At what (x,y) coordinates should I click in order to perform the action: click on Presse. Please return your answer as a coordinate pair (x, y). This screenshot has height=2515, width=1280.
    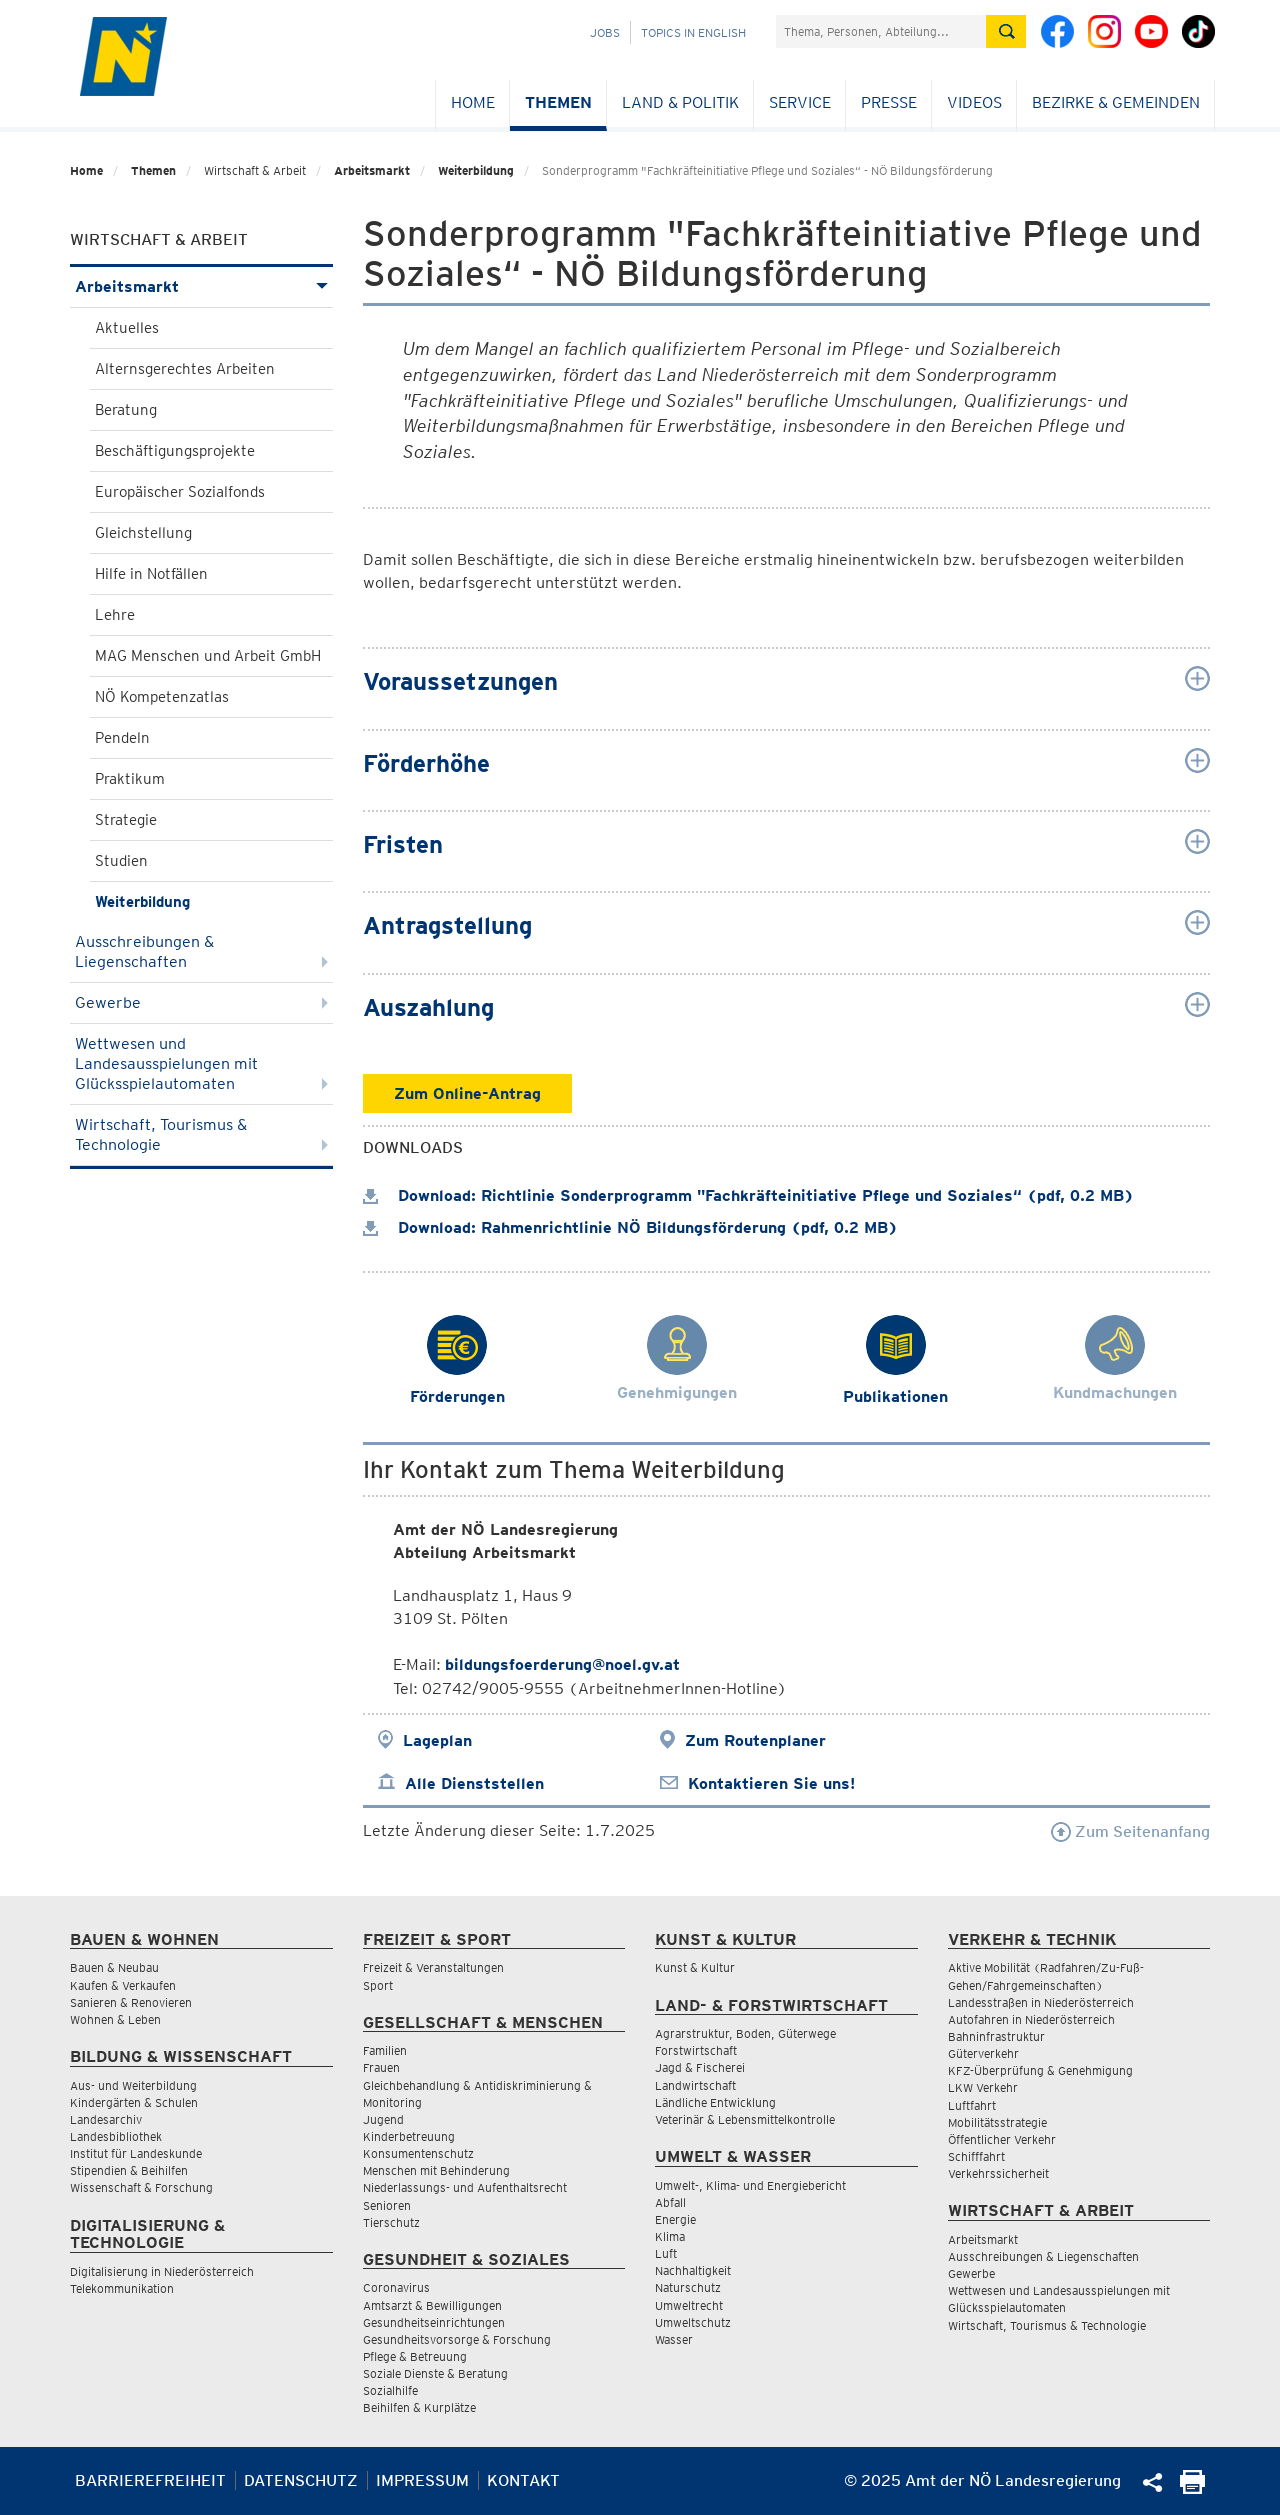
    Looking at the image, I should click on (889, 102).